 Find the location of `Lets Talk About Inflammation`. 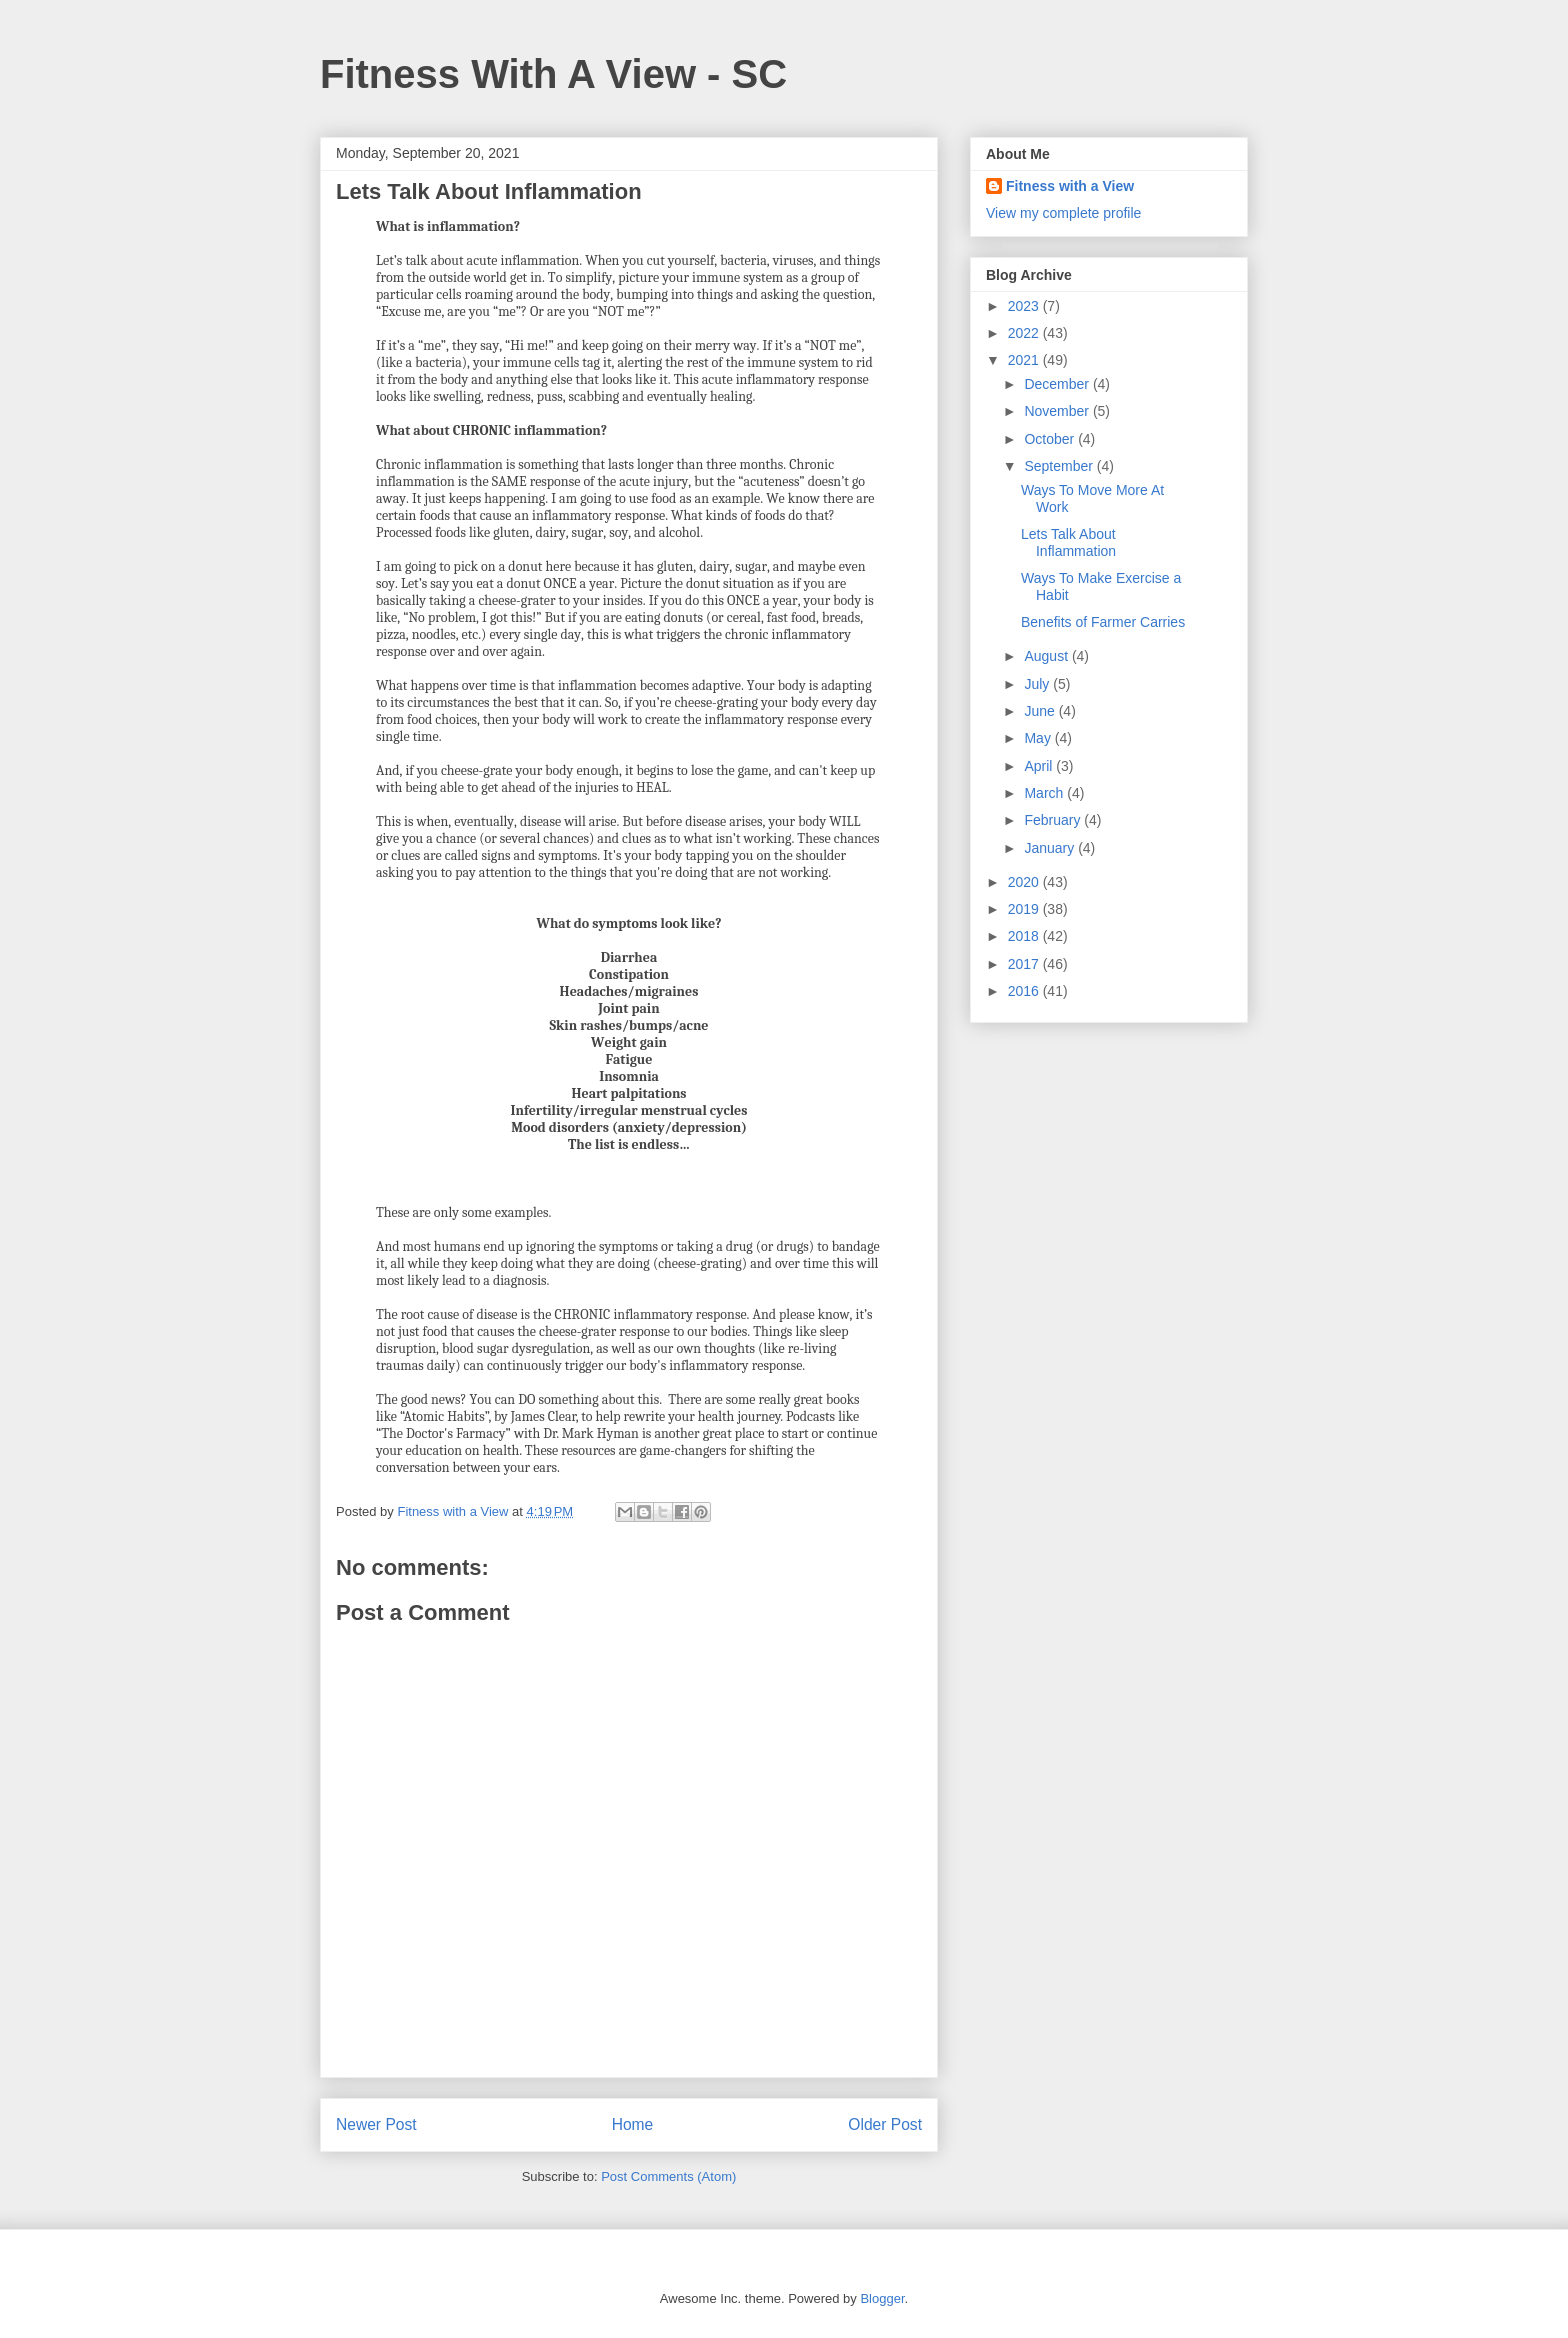

Lets Talk About Inflammation is located at coordinates (1068, 542).